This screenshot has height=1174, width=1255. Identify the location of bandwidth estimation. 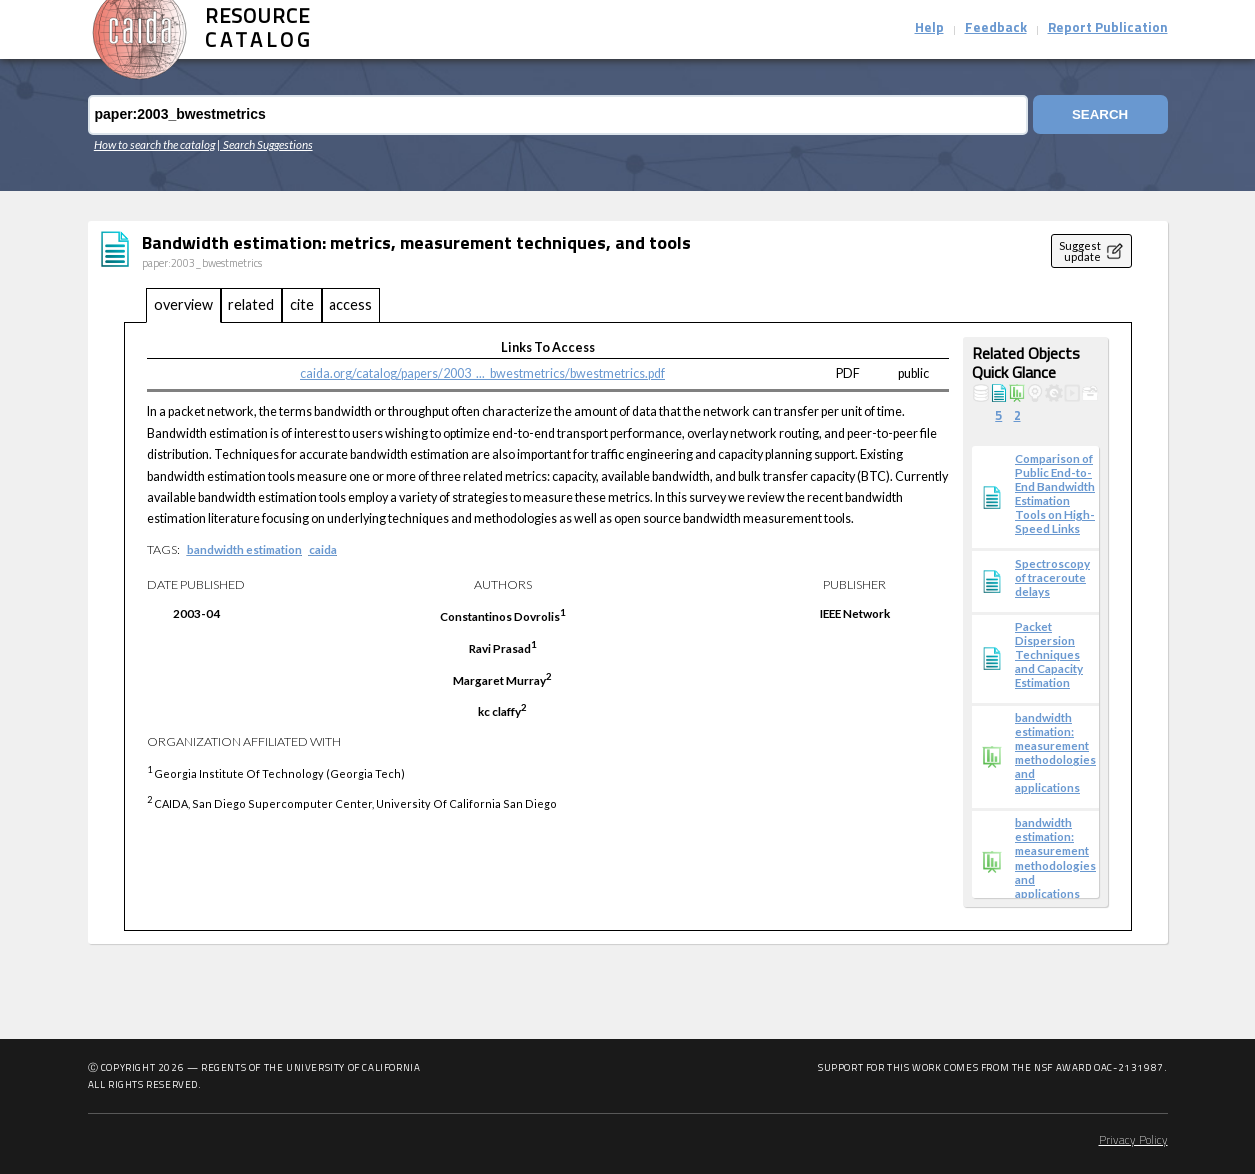
(244, 549).